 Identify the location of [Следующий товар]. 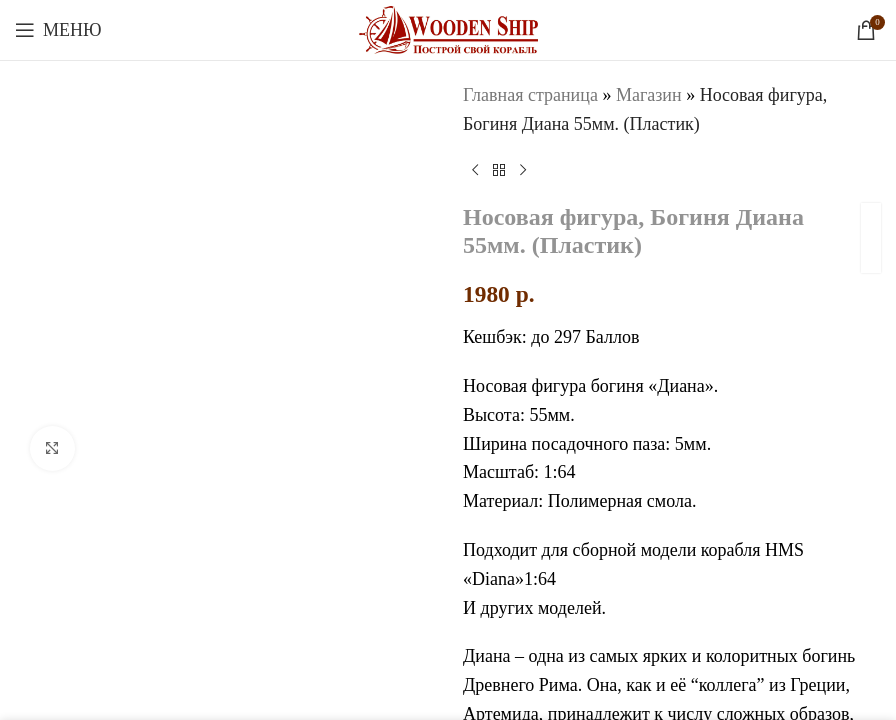
(523, 171).